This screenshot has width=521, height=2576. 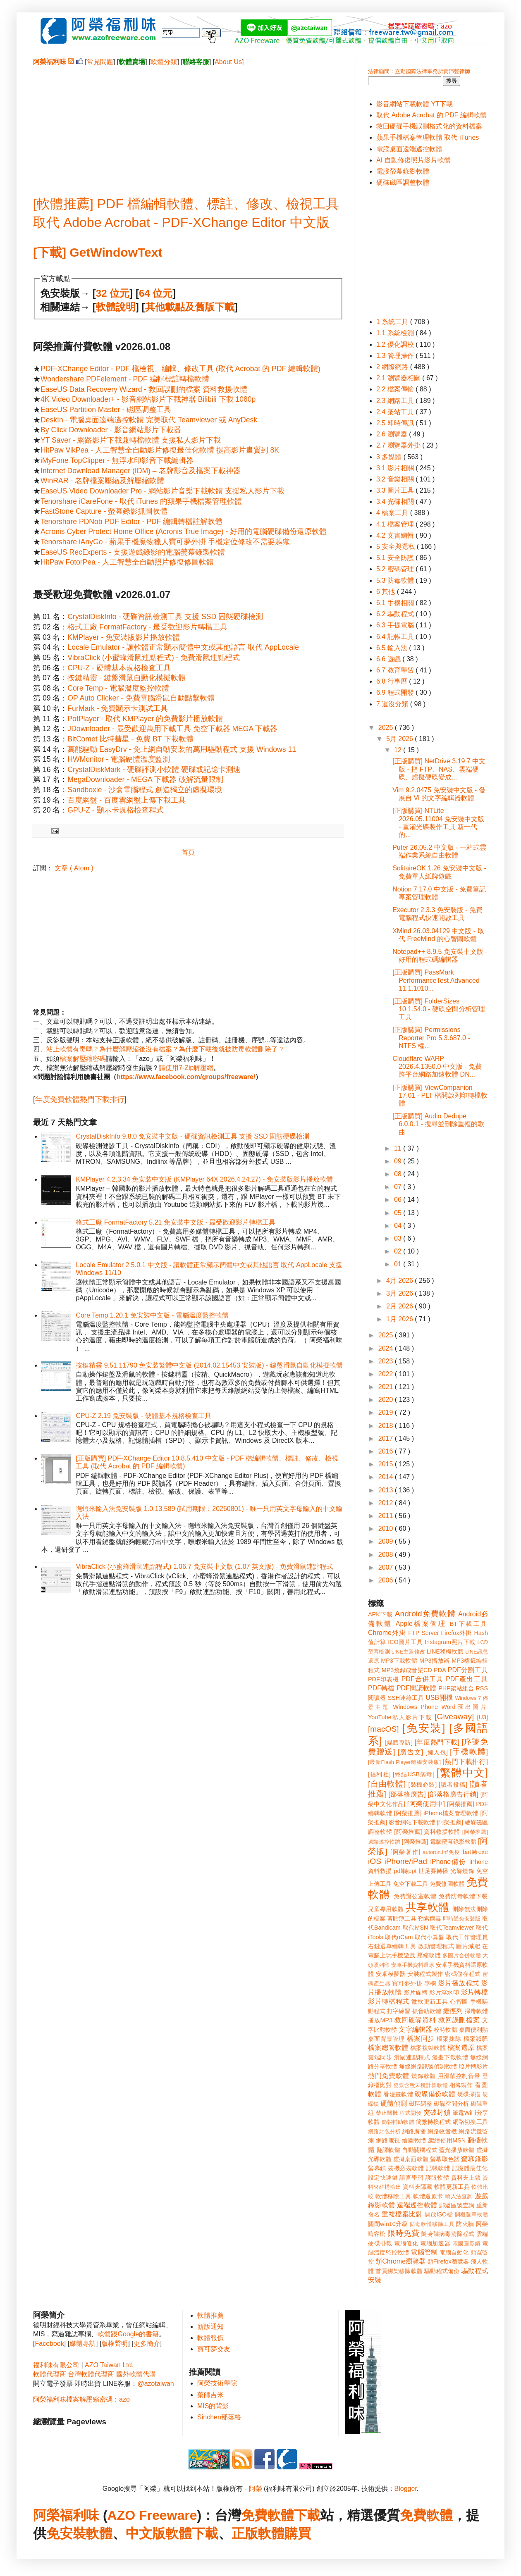 What do you see at coordinates (418, 2186) in the screenshot?
I see `資料夾隱藏` at bounding box center [418, 2186].